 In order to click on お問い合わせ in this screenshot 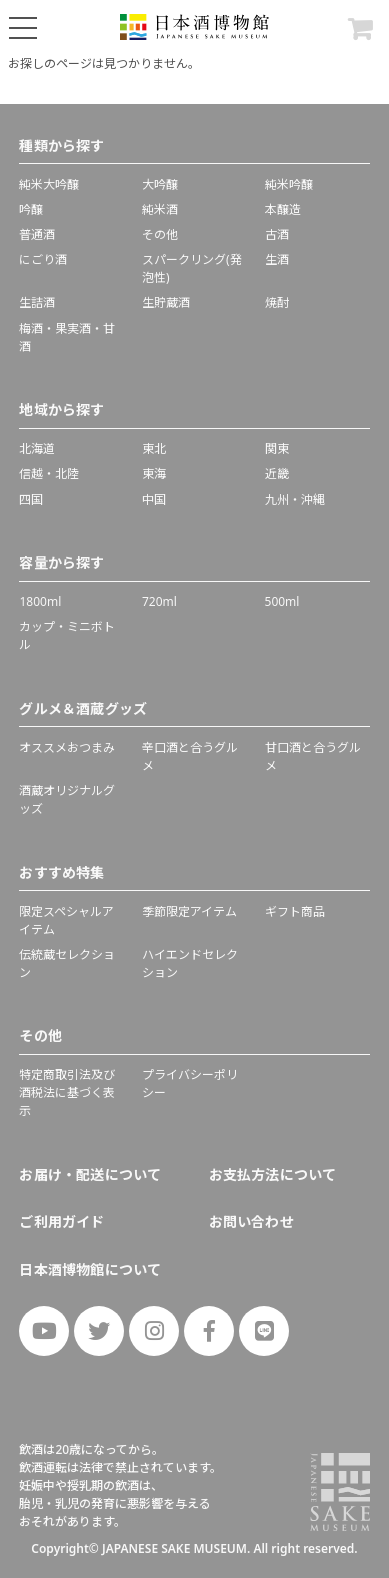, I will do `click(251, 1221)`.